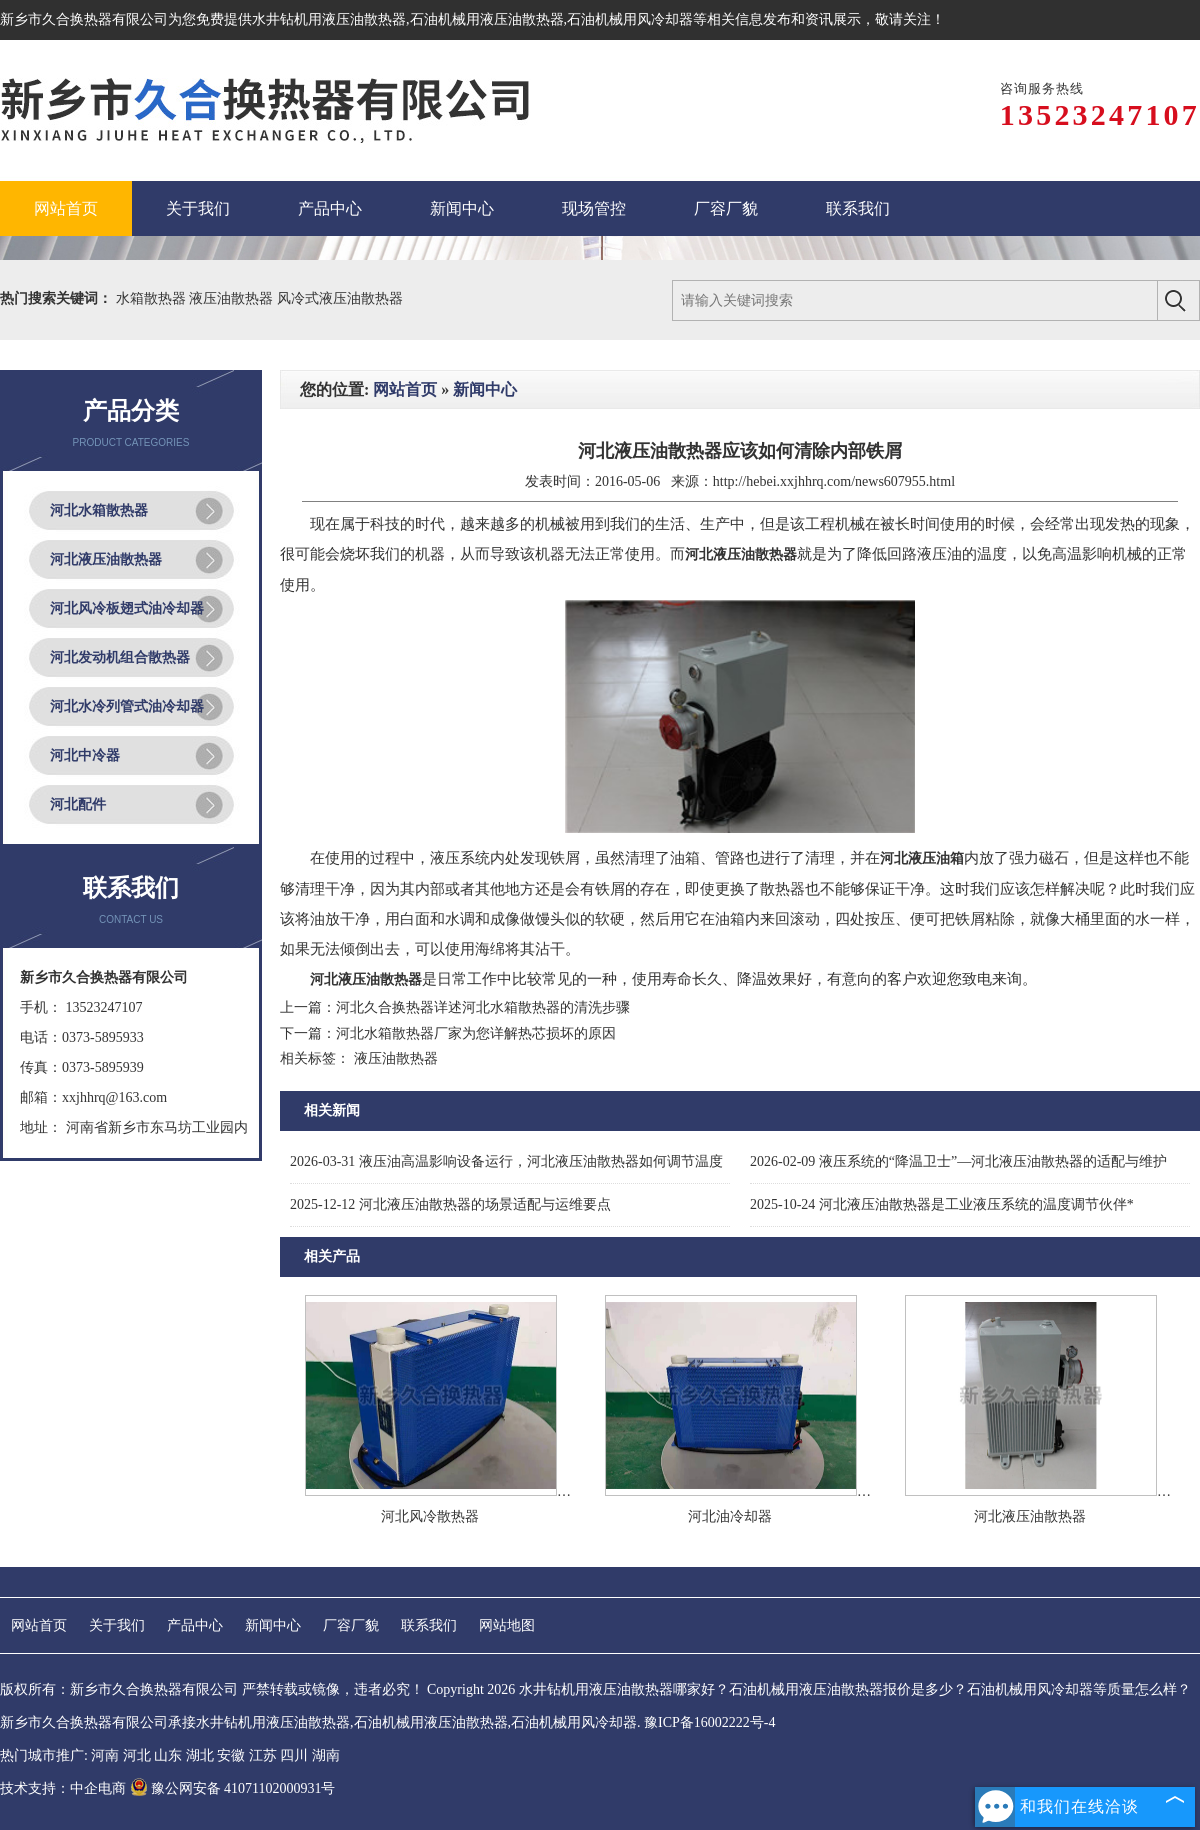  What do you see at coordinates (326, 1755) in the screenshot?
I see `湖南` at bounding box center [326, 1755].